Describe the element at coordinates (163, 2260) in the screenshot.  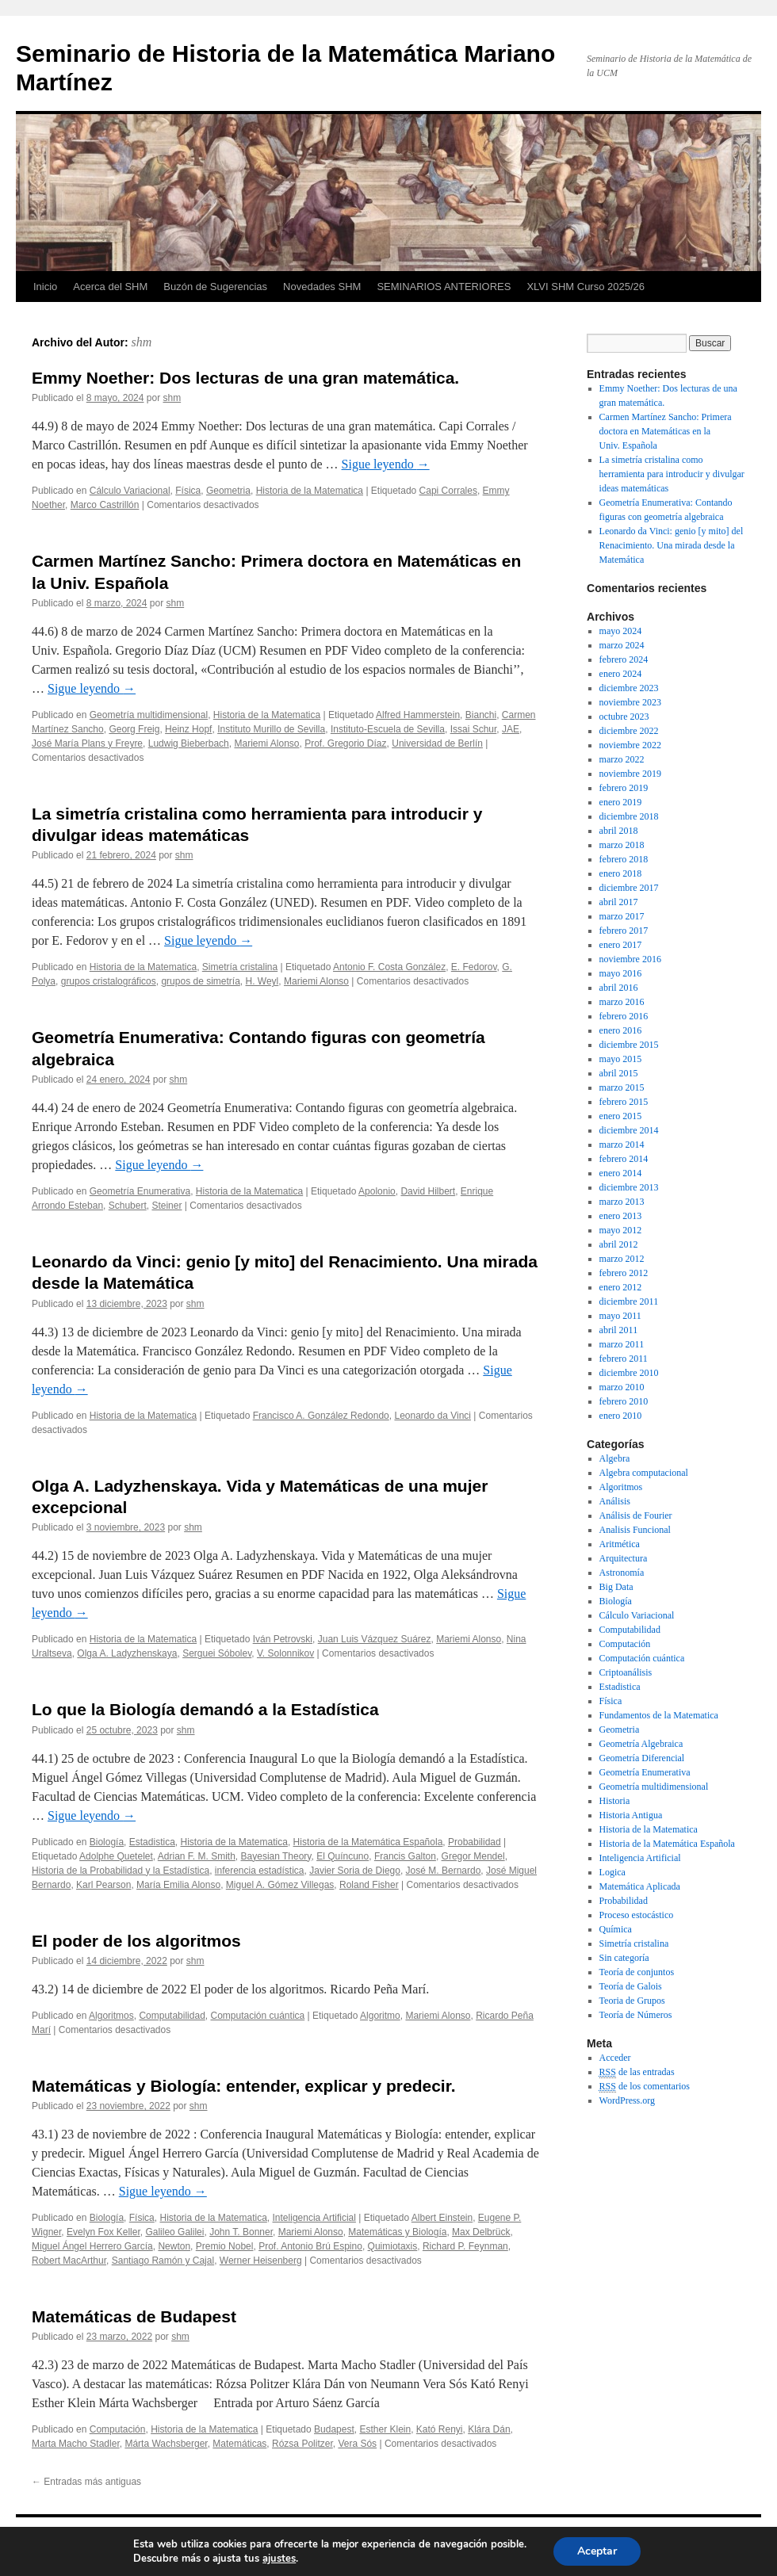
I see `Santiago Ramón y Cajal` at that location.